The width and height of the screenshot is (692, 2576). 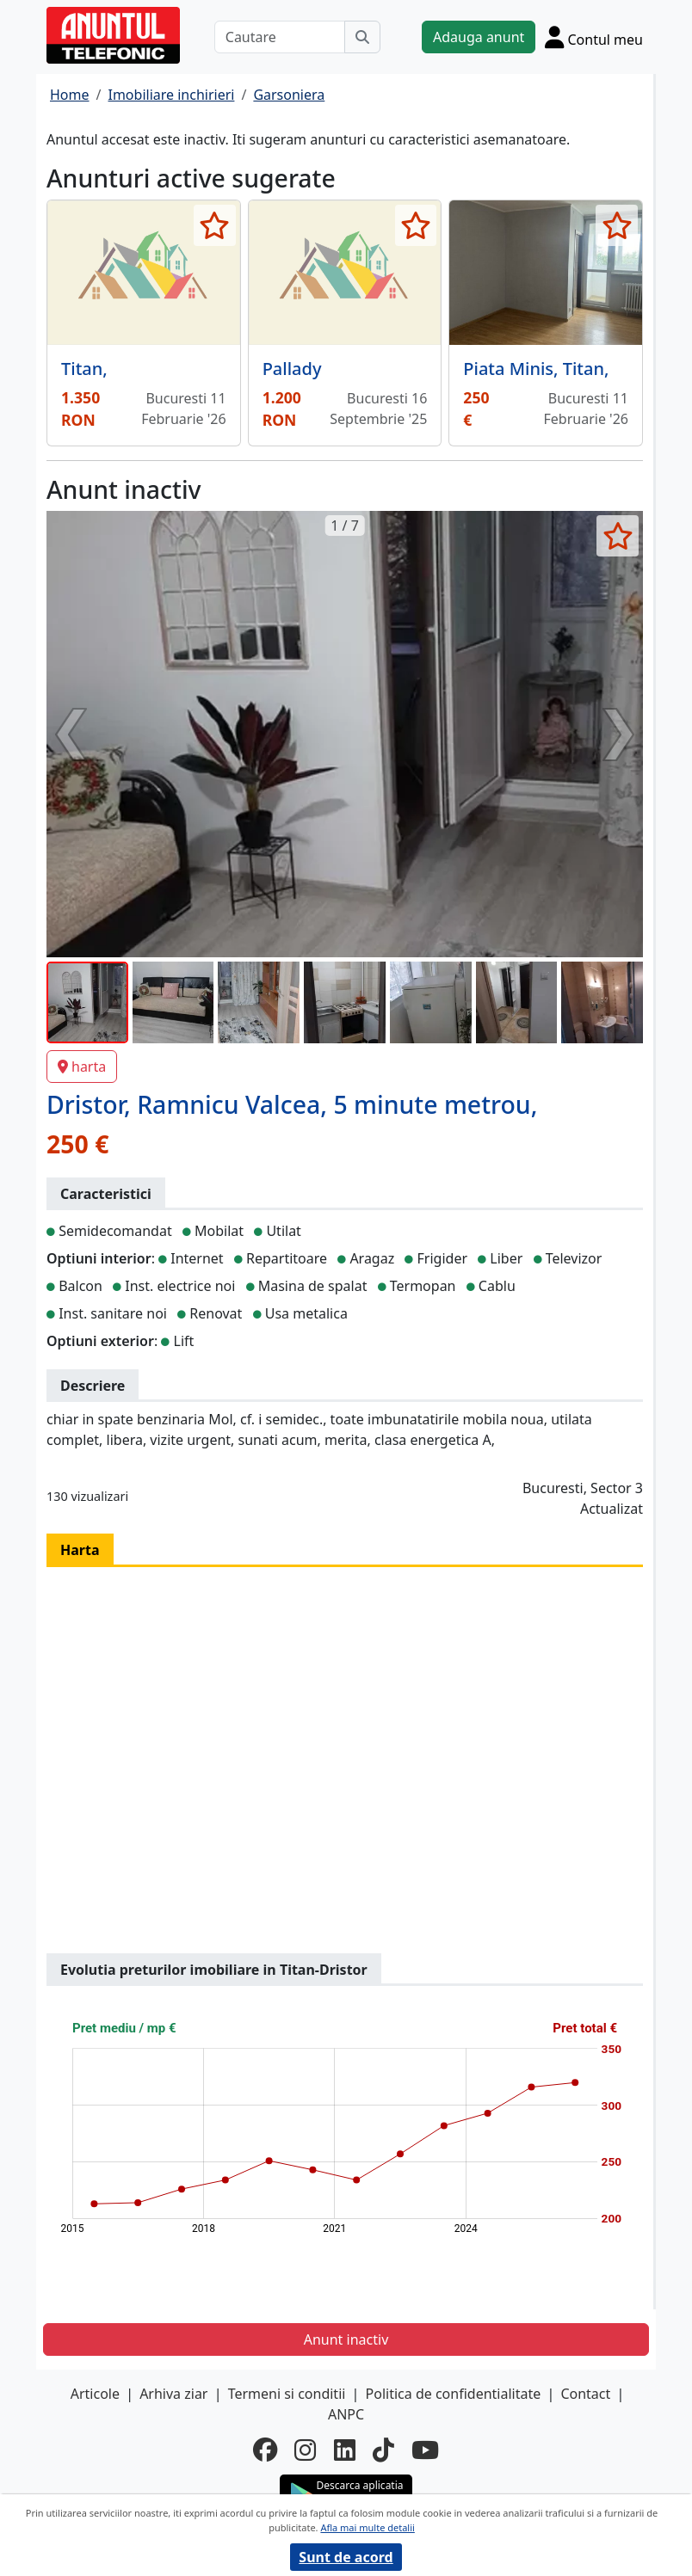 What do you see at coordinates (344, 2450) in the screenshot?
I see `[linkedin]` at bounding box center [344, 2450].